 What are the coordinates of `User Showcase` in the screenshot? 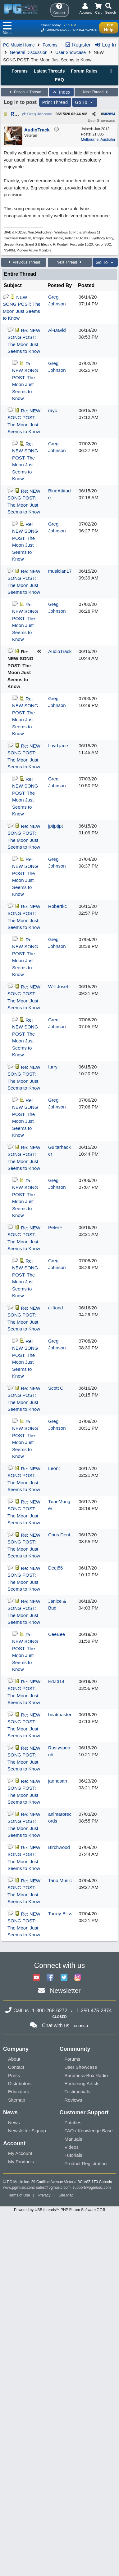 It's located at (70, 52).